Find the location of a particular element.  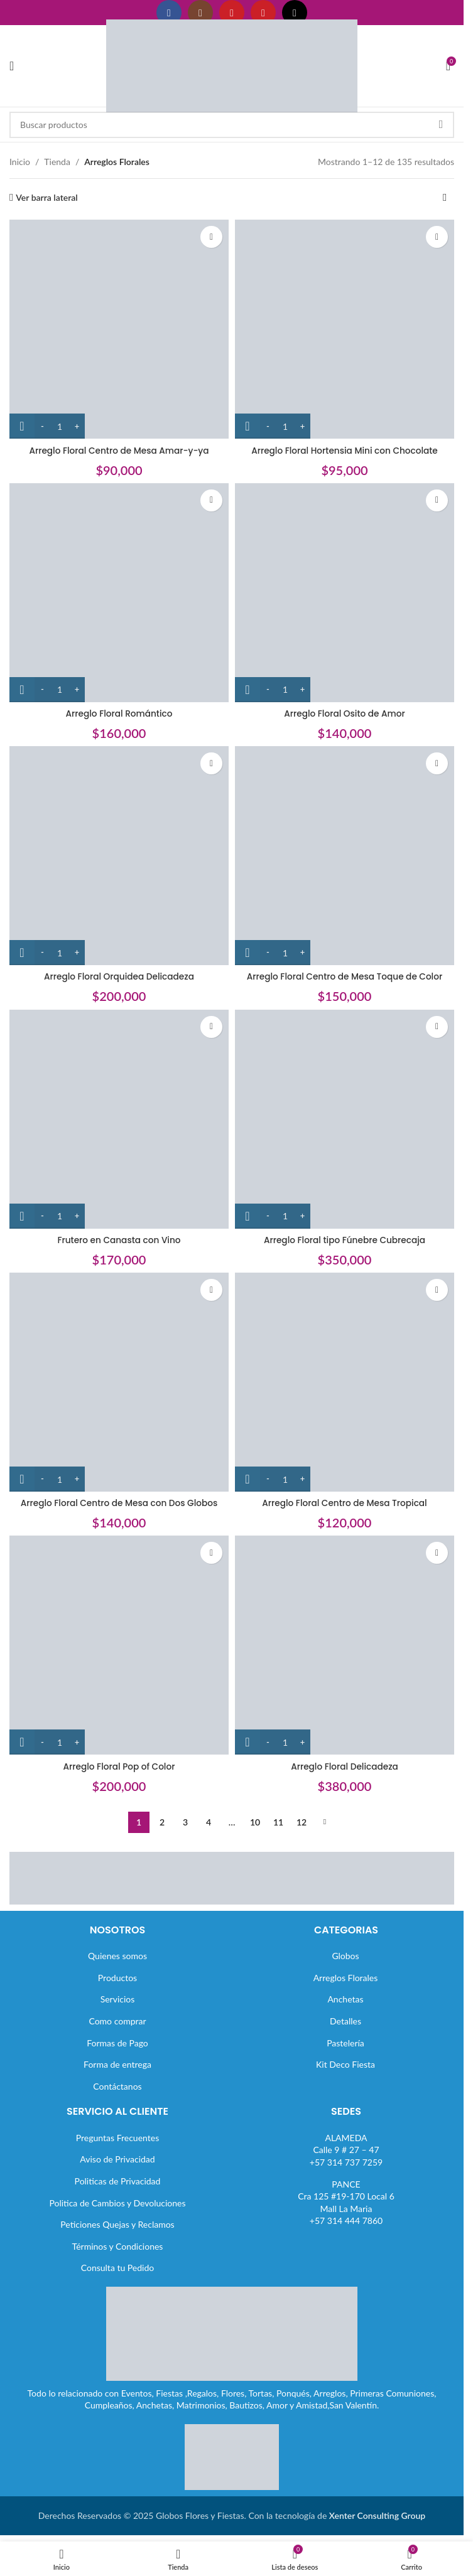

Arreglo Floral Romántico is located at coordinates (118, 713).